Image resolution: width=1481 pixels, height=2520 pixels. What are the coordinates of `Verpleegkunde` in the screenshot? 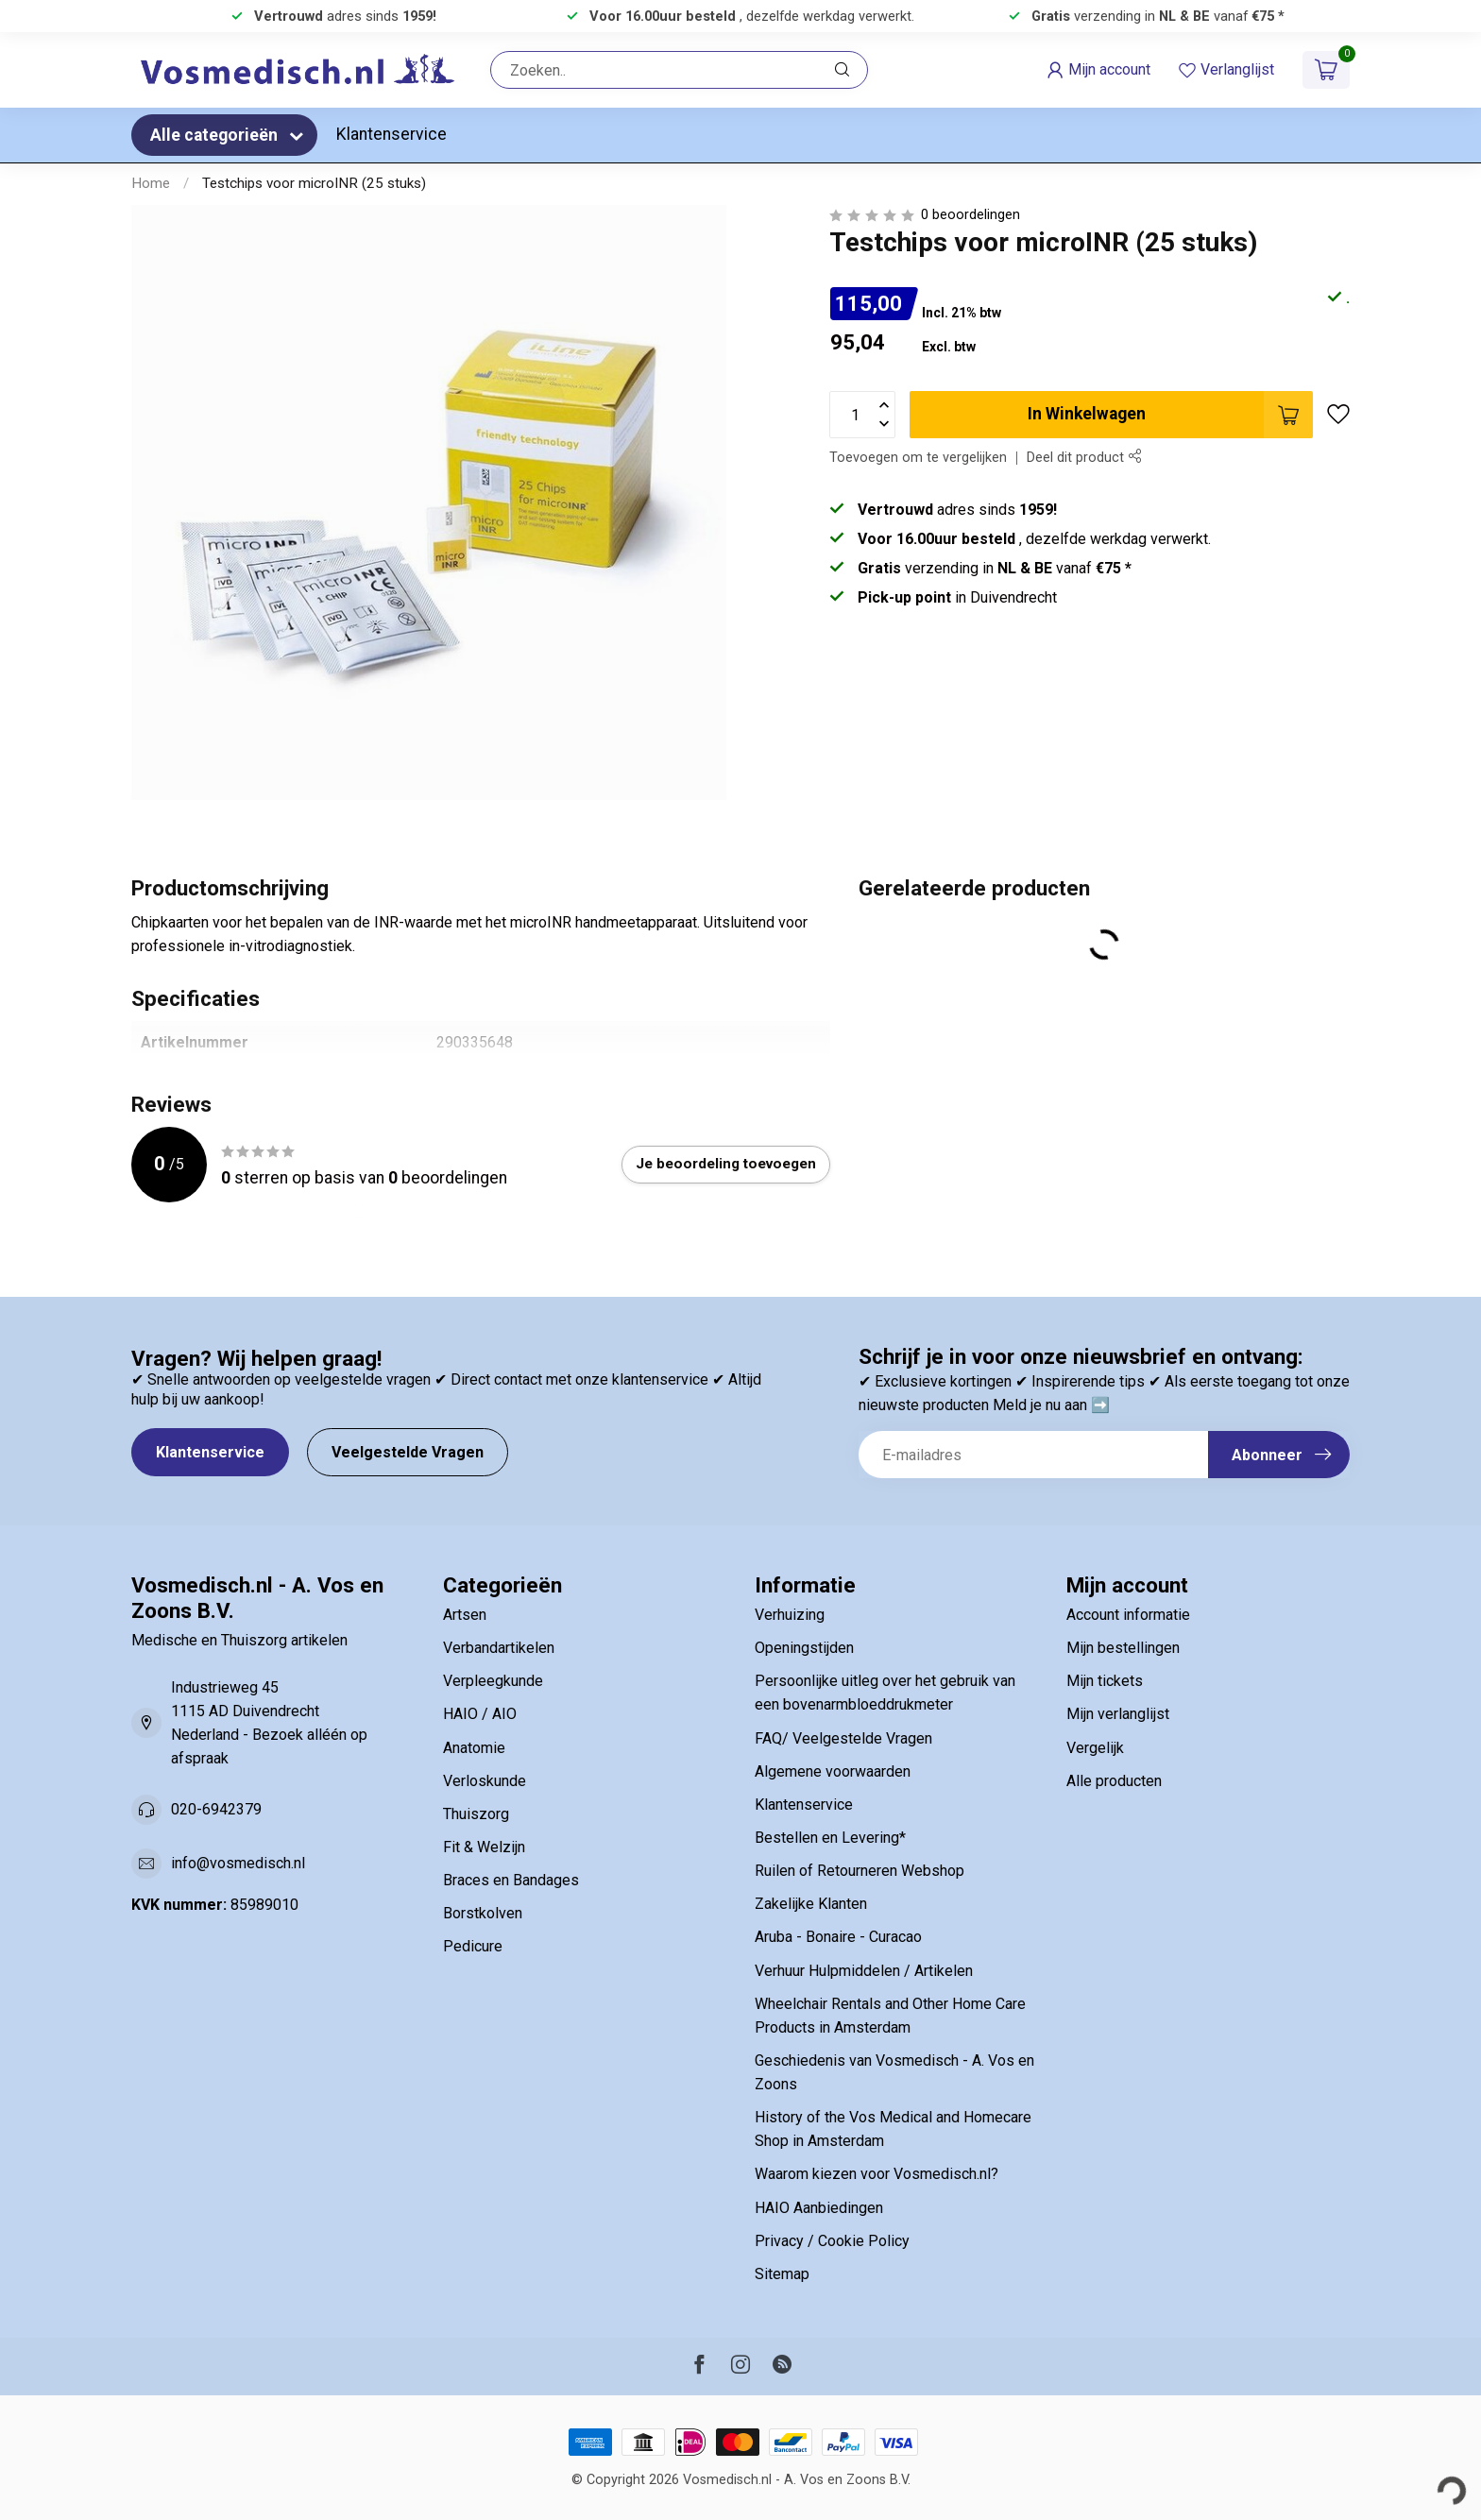 It's located at (493, 1681).